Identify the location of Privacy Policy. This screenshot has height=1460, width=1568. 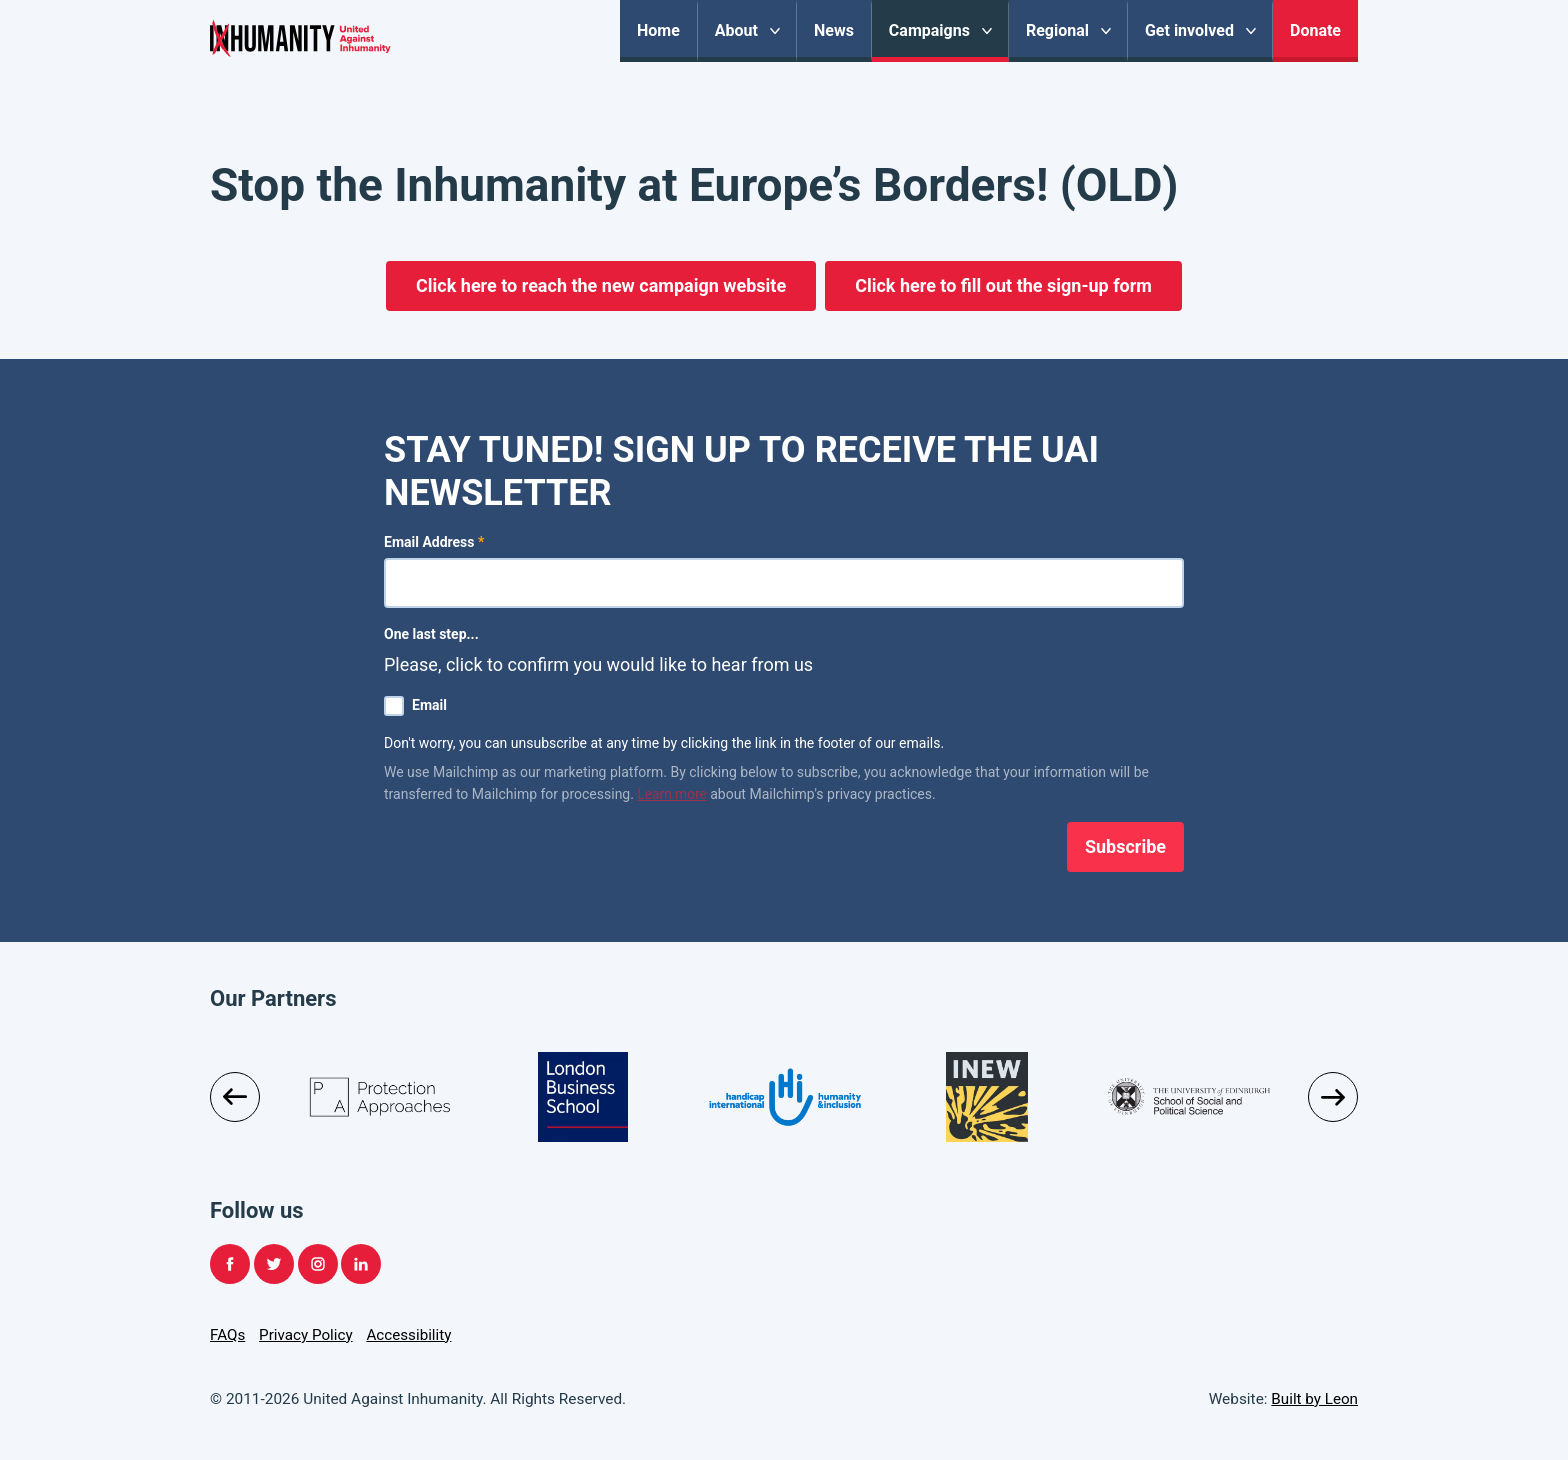
(307, 1335).